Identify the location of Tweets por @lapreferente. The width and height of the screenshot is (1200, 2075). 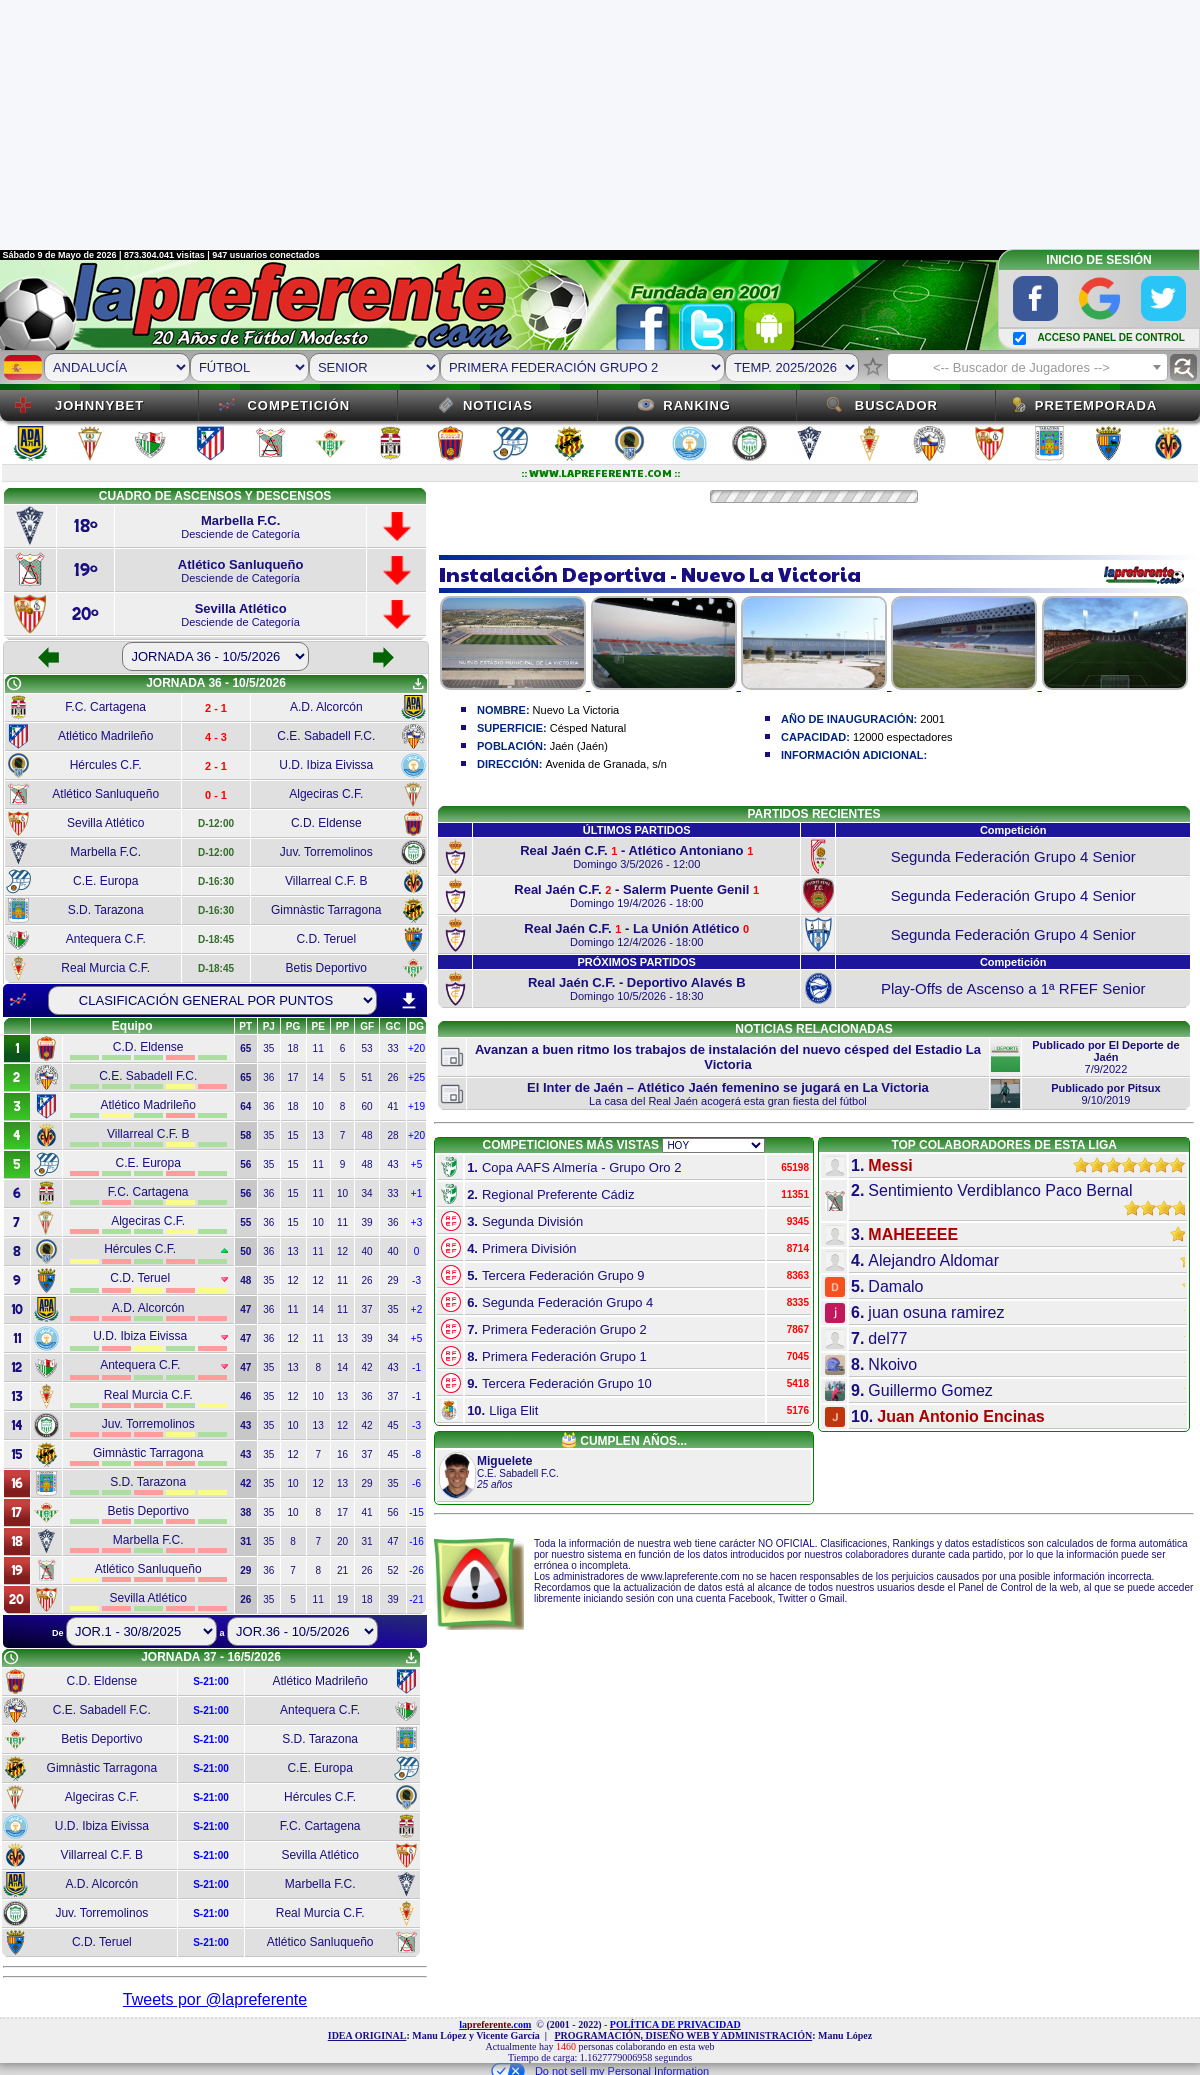
(215, 1999).